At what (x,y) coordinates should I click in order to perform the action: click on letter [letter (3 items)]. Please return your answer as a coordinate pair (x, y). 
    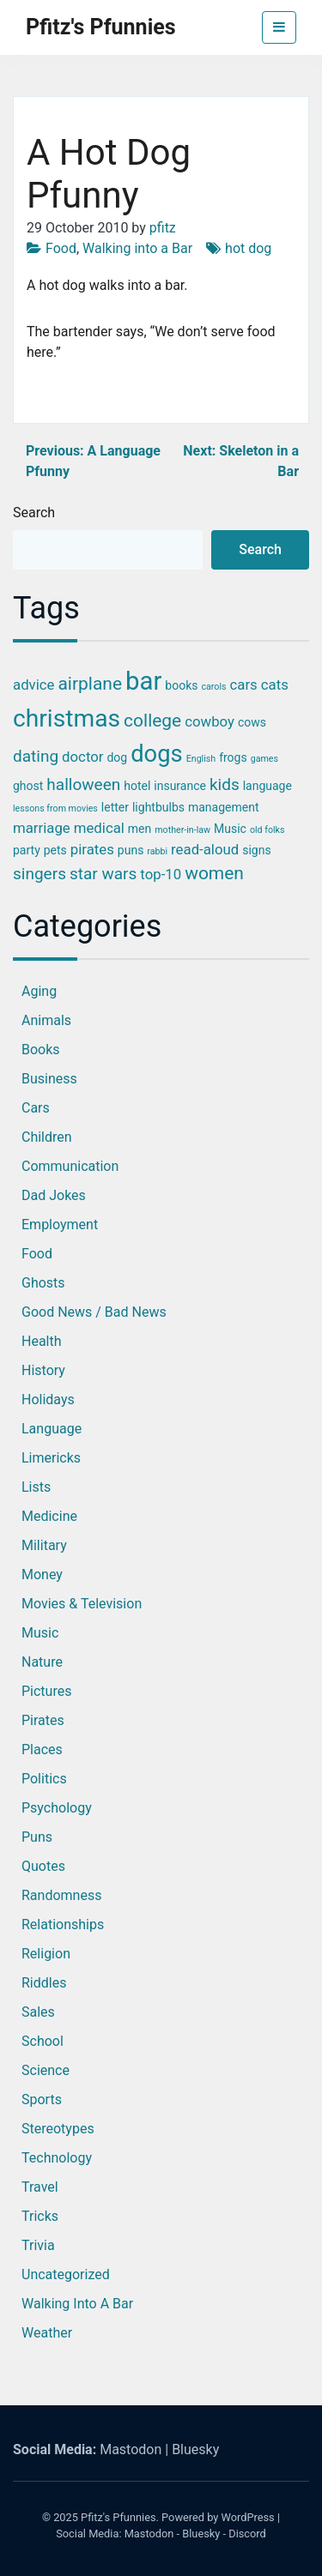
    Looking at the image, I should click on (115, 807).